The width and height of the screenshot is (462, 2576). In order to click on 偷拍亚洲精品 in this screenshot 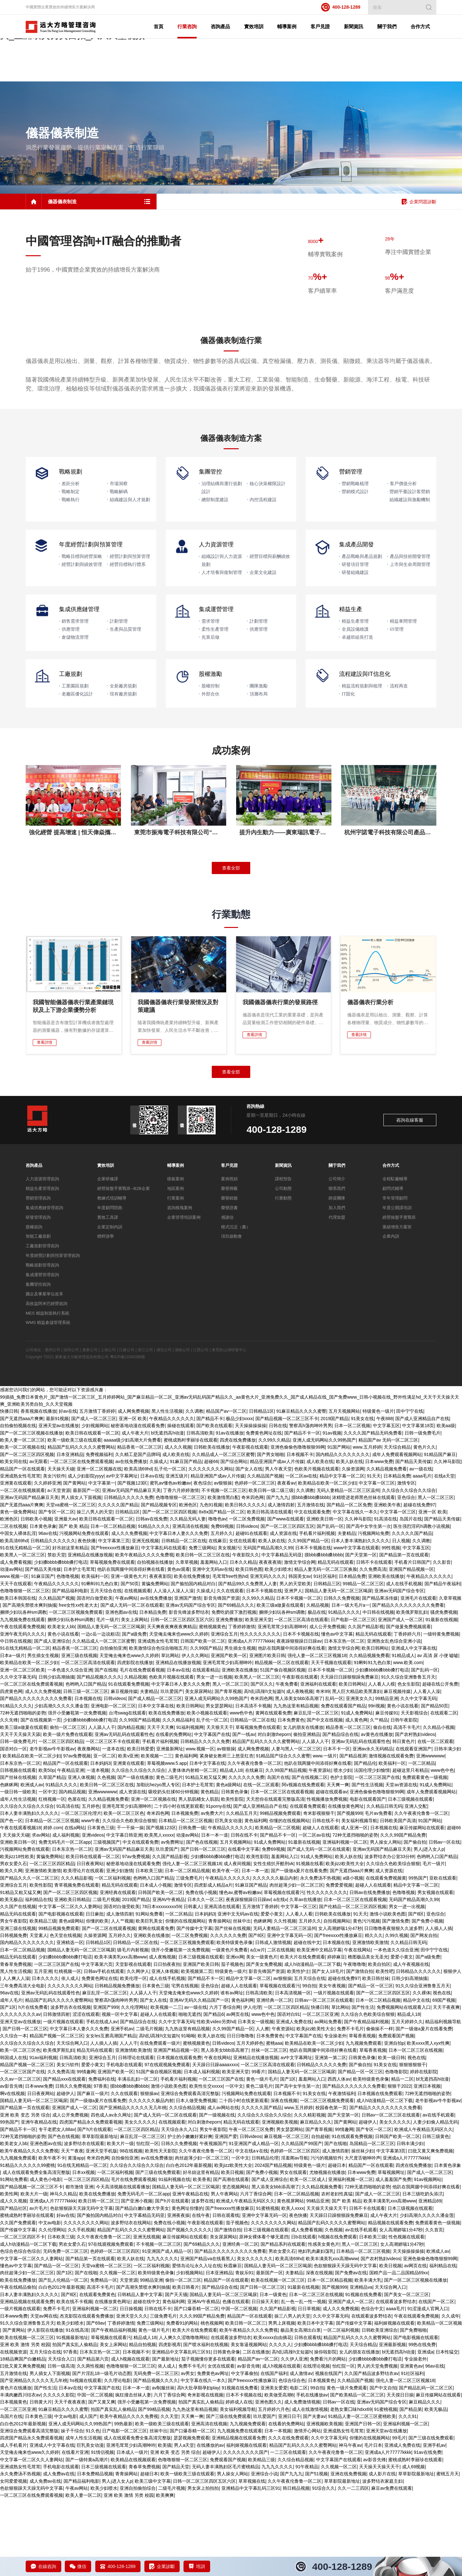, I will do `click(306, 1811)`.